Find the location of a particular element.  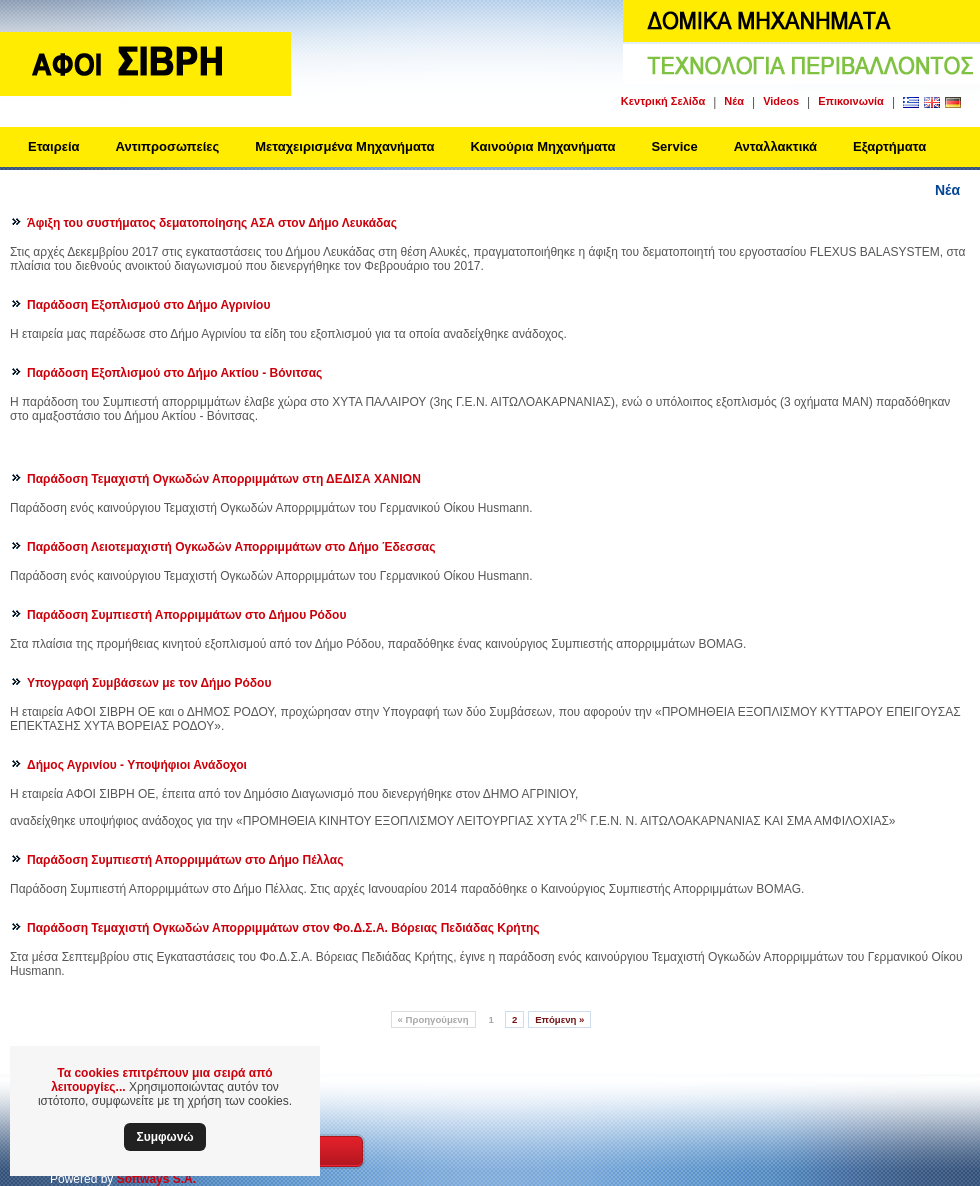

Παράδοση Συμπιεστή Απορριμμάτων στο Δήμου Ρόδου is located at coordinates (186, 615).